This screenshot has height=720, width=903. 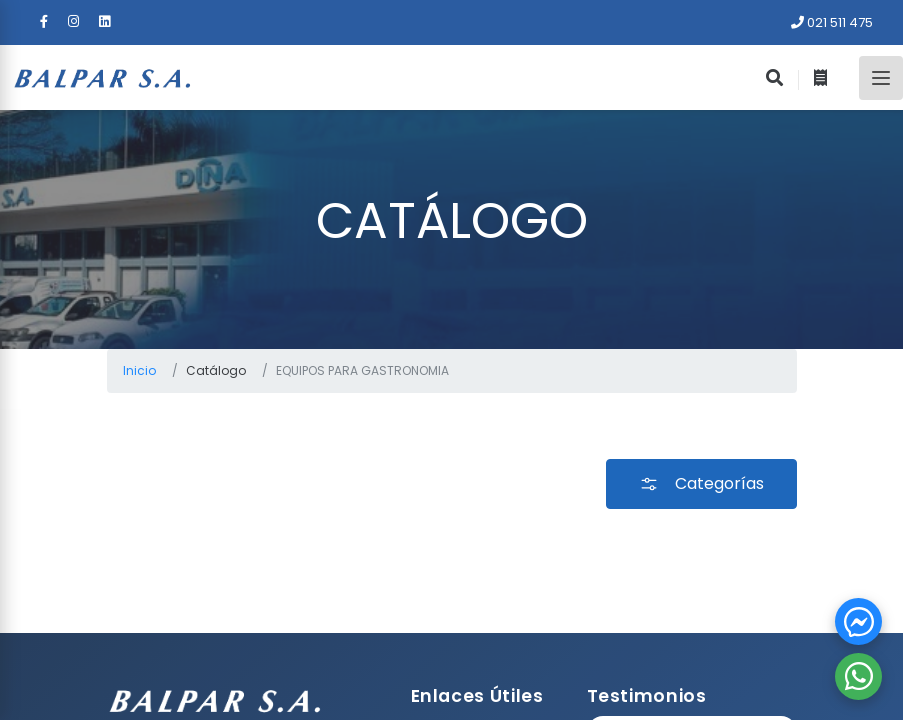 What do you see at coordinates (832, 22) in the screenshot?
I see `021 511 475` at bounding box center [832, 22].